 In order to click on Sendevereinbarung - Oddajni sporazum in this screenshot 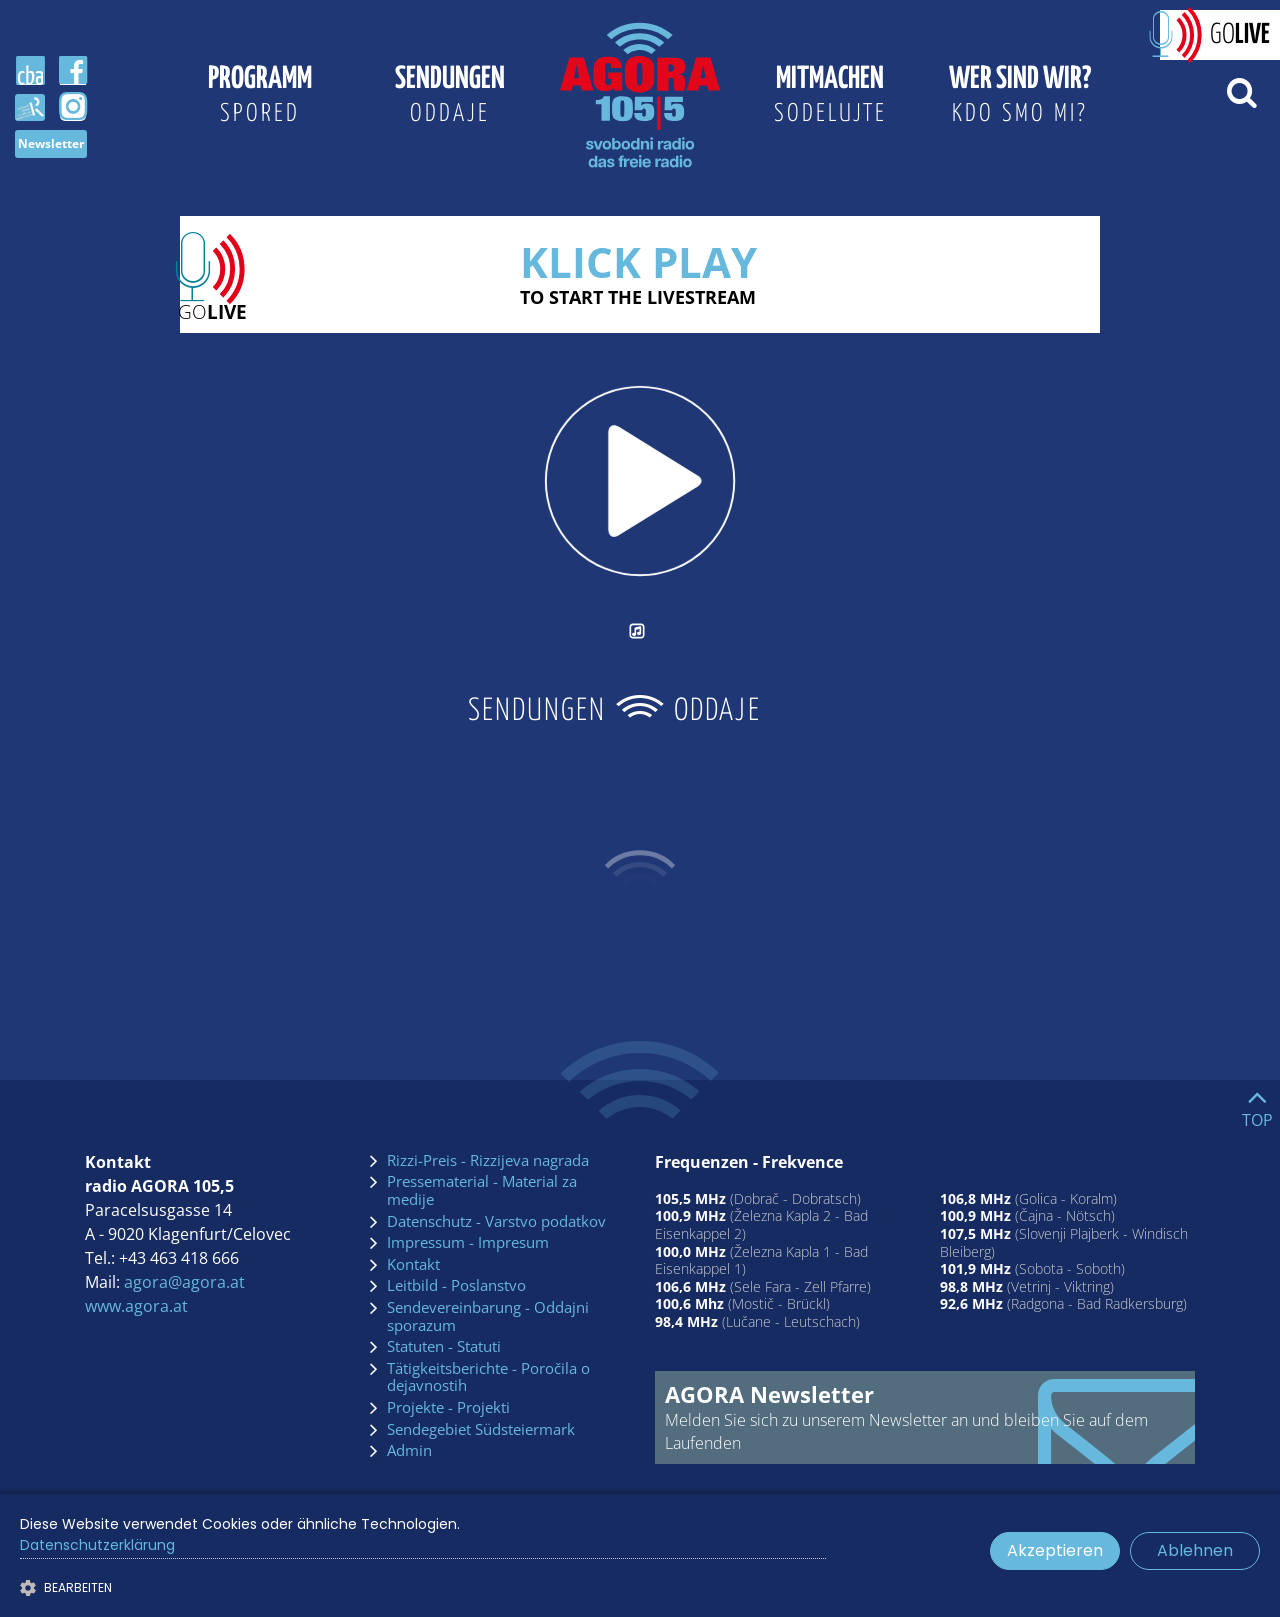, I will do `click(488, 1316)`.